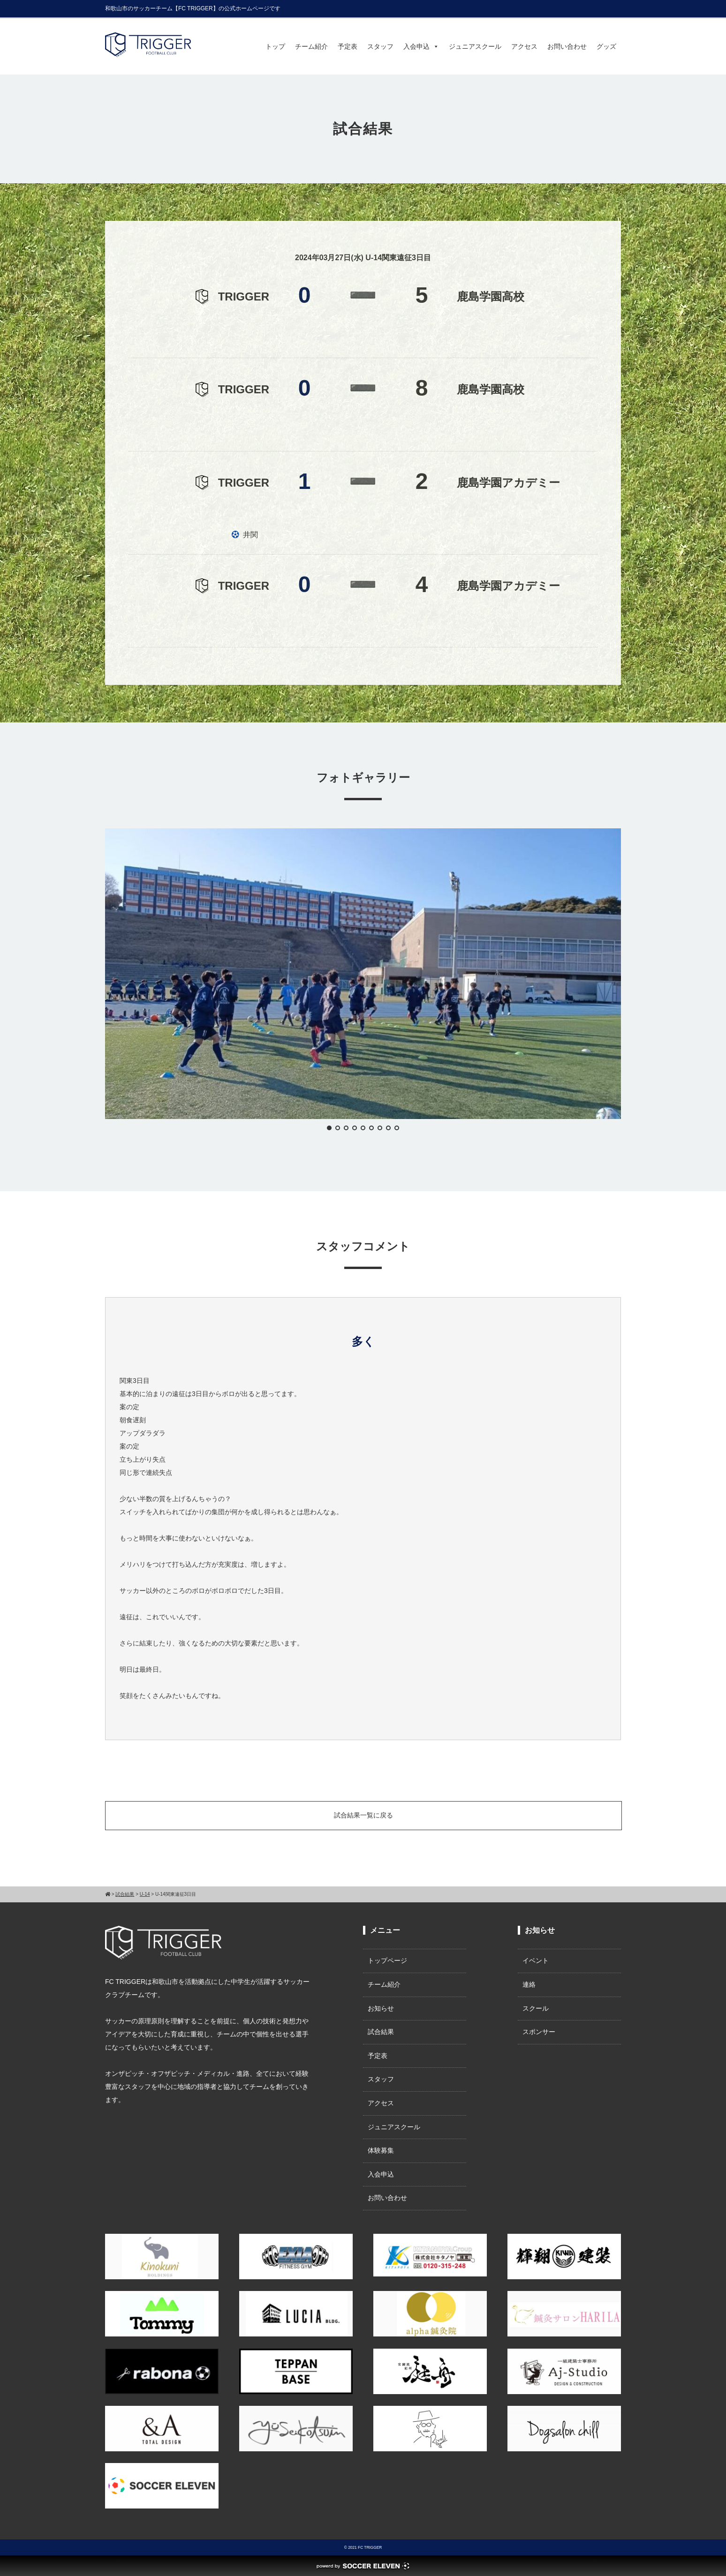  I want to click on 予定表, so click(347, 46).